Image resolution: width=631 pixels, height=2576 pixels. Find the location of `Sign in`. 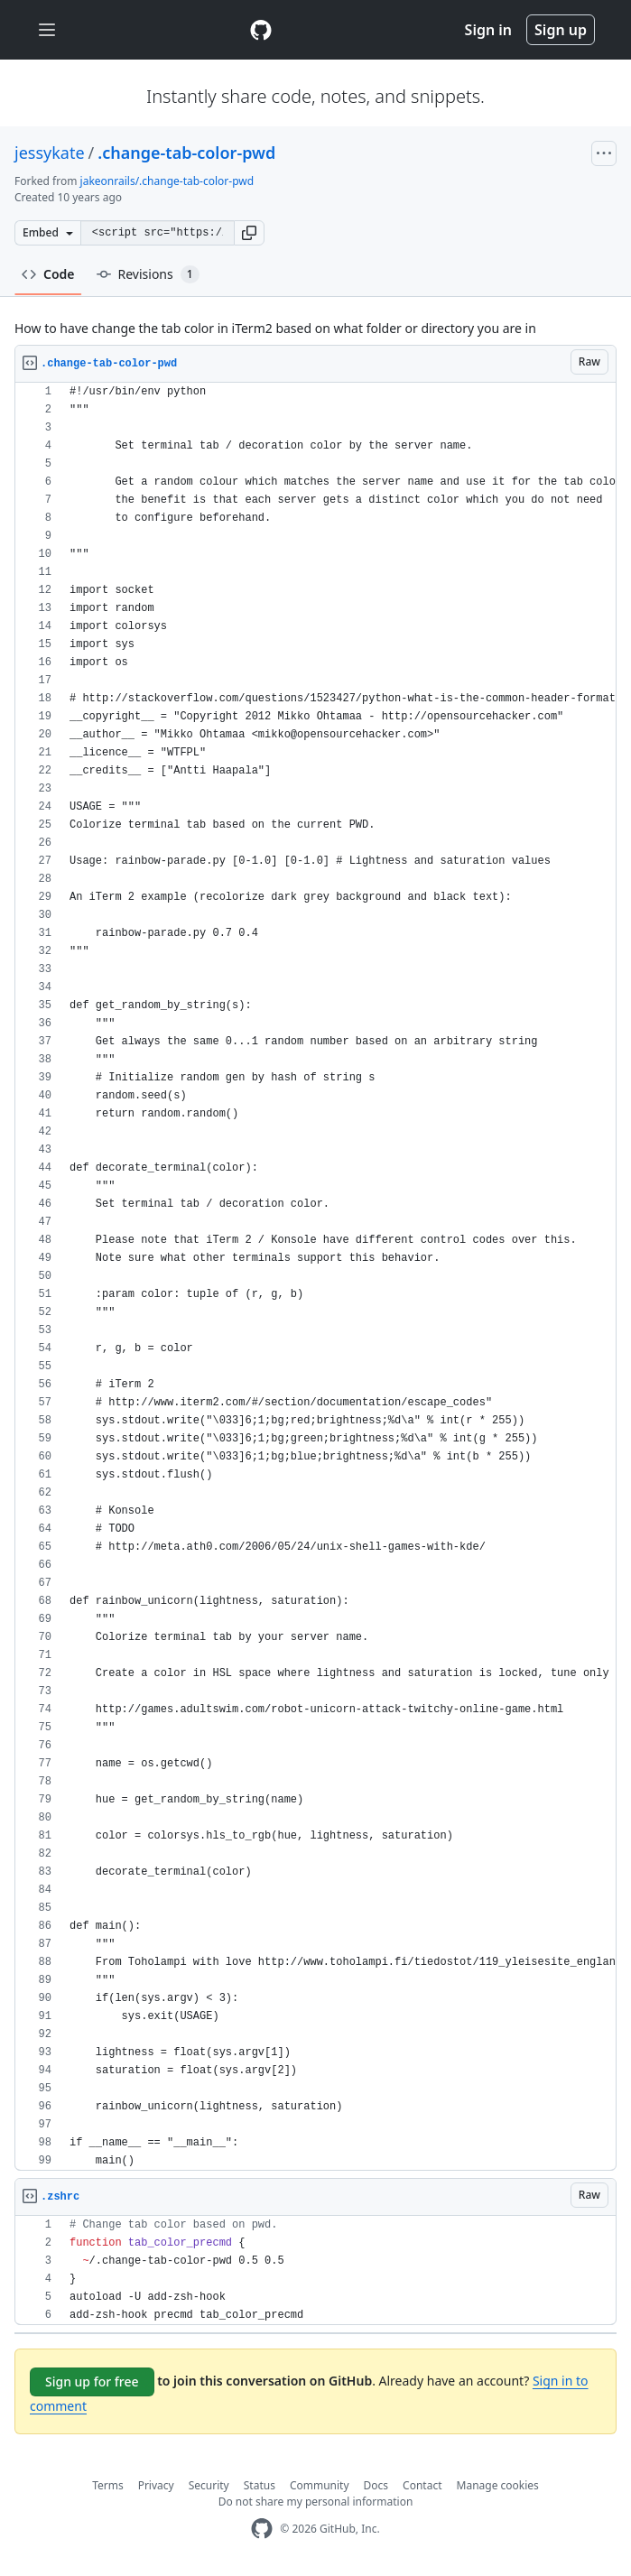

Sign in is located at coordinates (488, 30).